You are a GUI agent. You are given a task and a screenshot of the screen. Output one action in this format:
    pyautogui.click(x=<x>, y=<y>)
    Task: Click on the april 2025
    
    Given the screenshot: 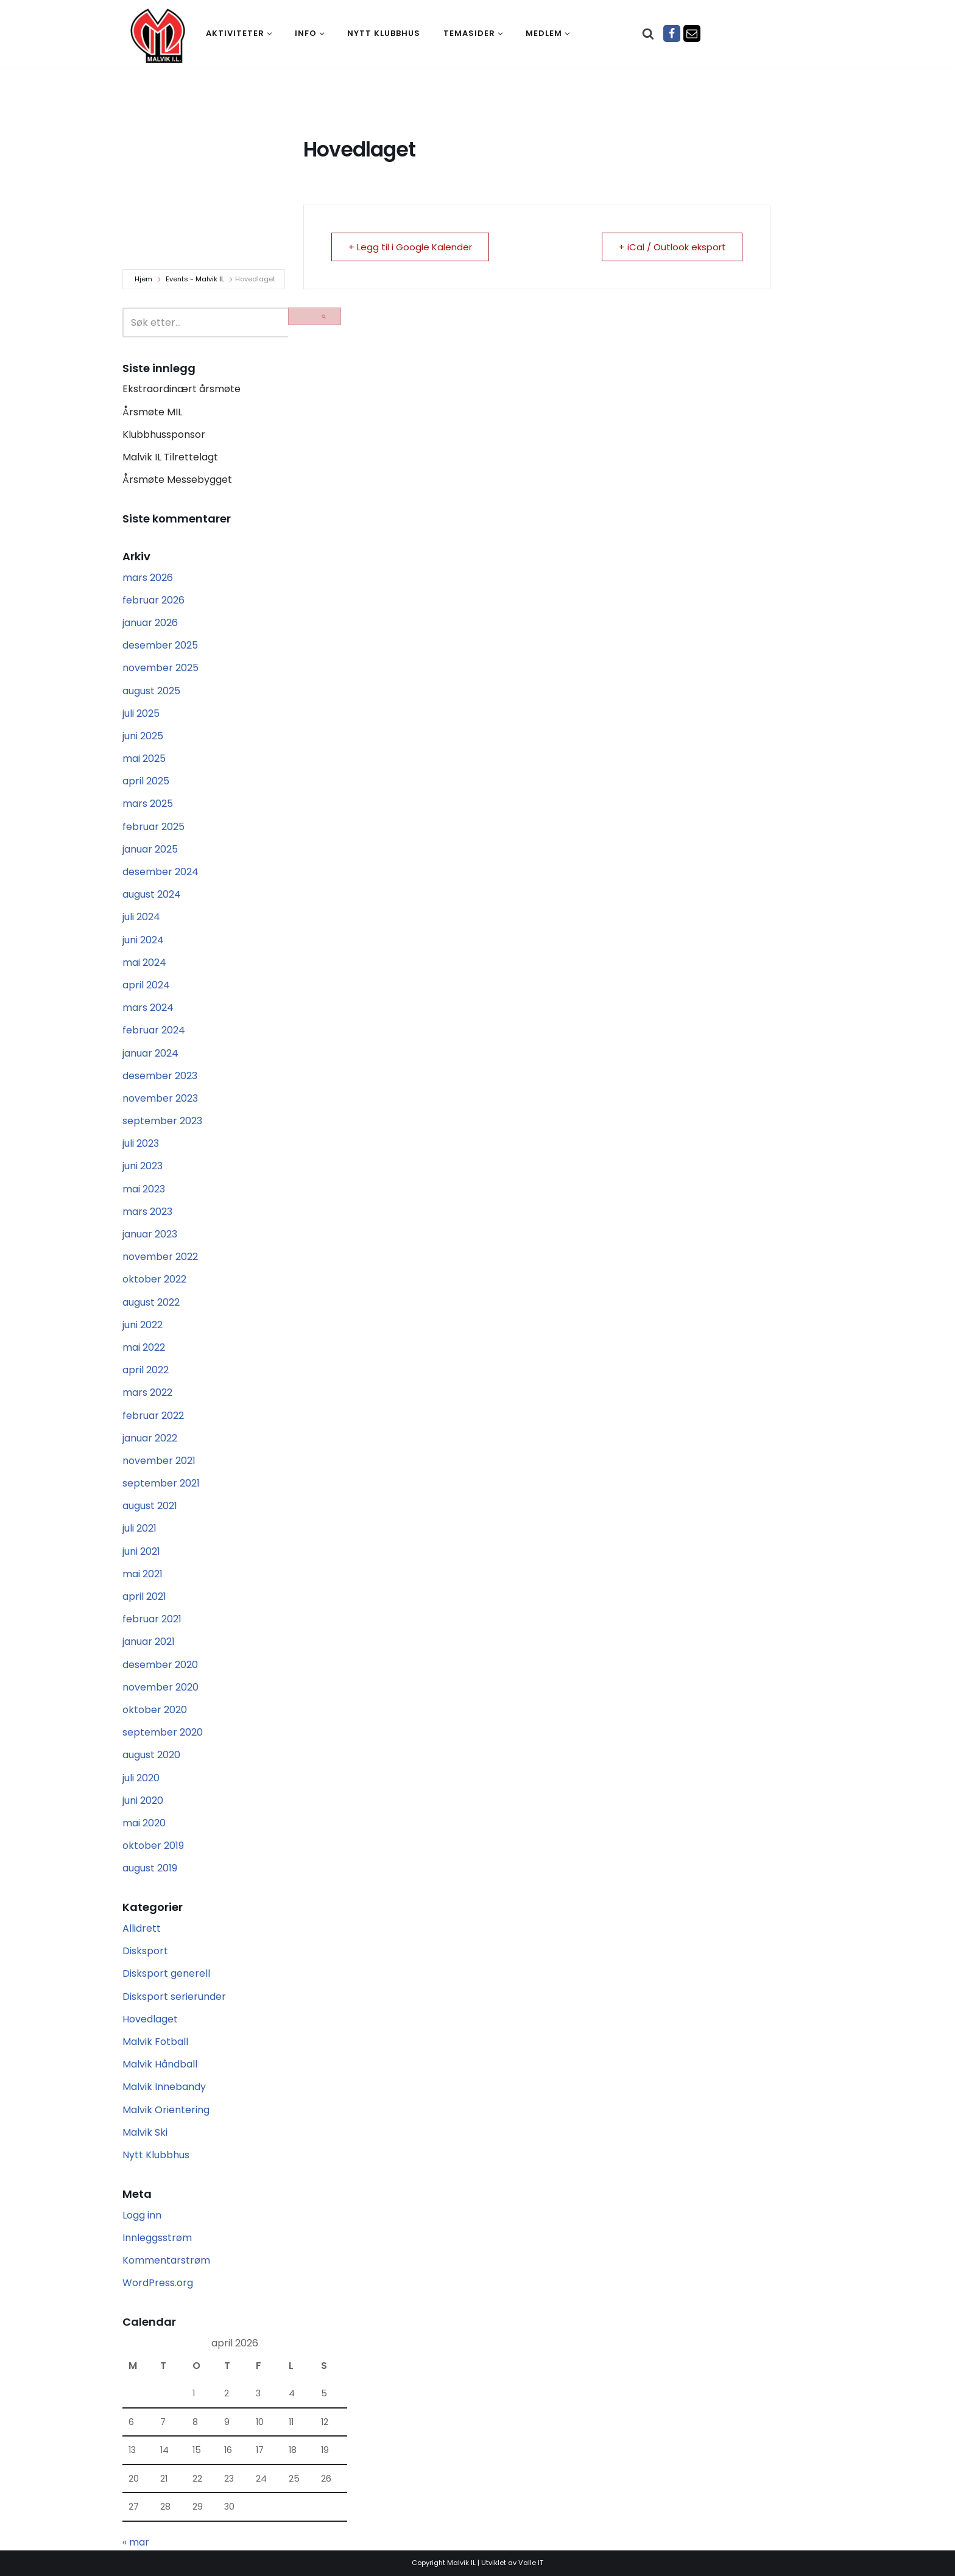 What is the action you would take?
    pyautogui.click(x=145, y=781)
    